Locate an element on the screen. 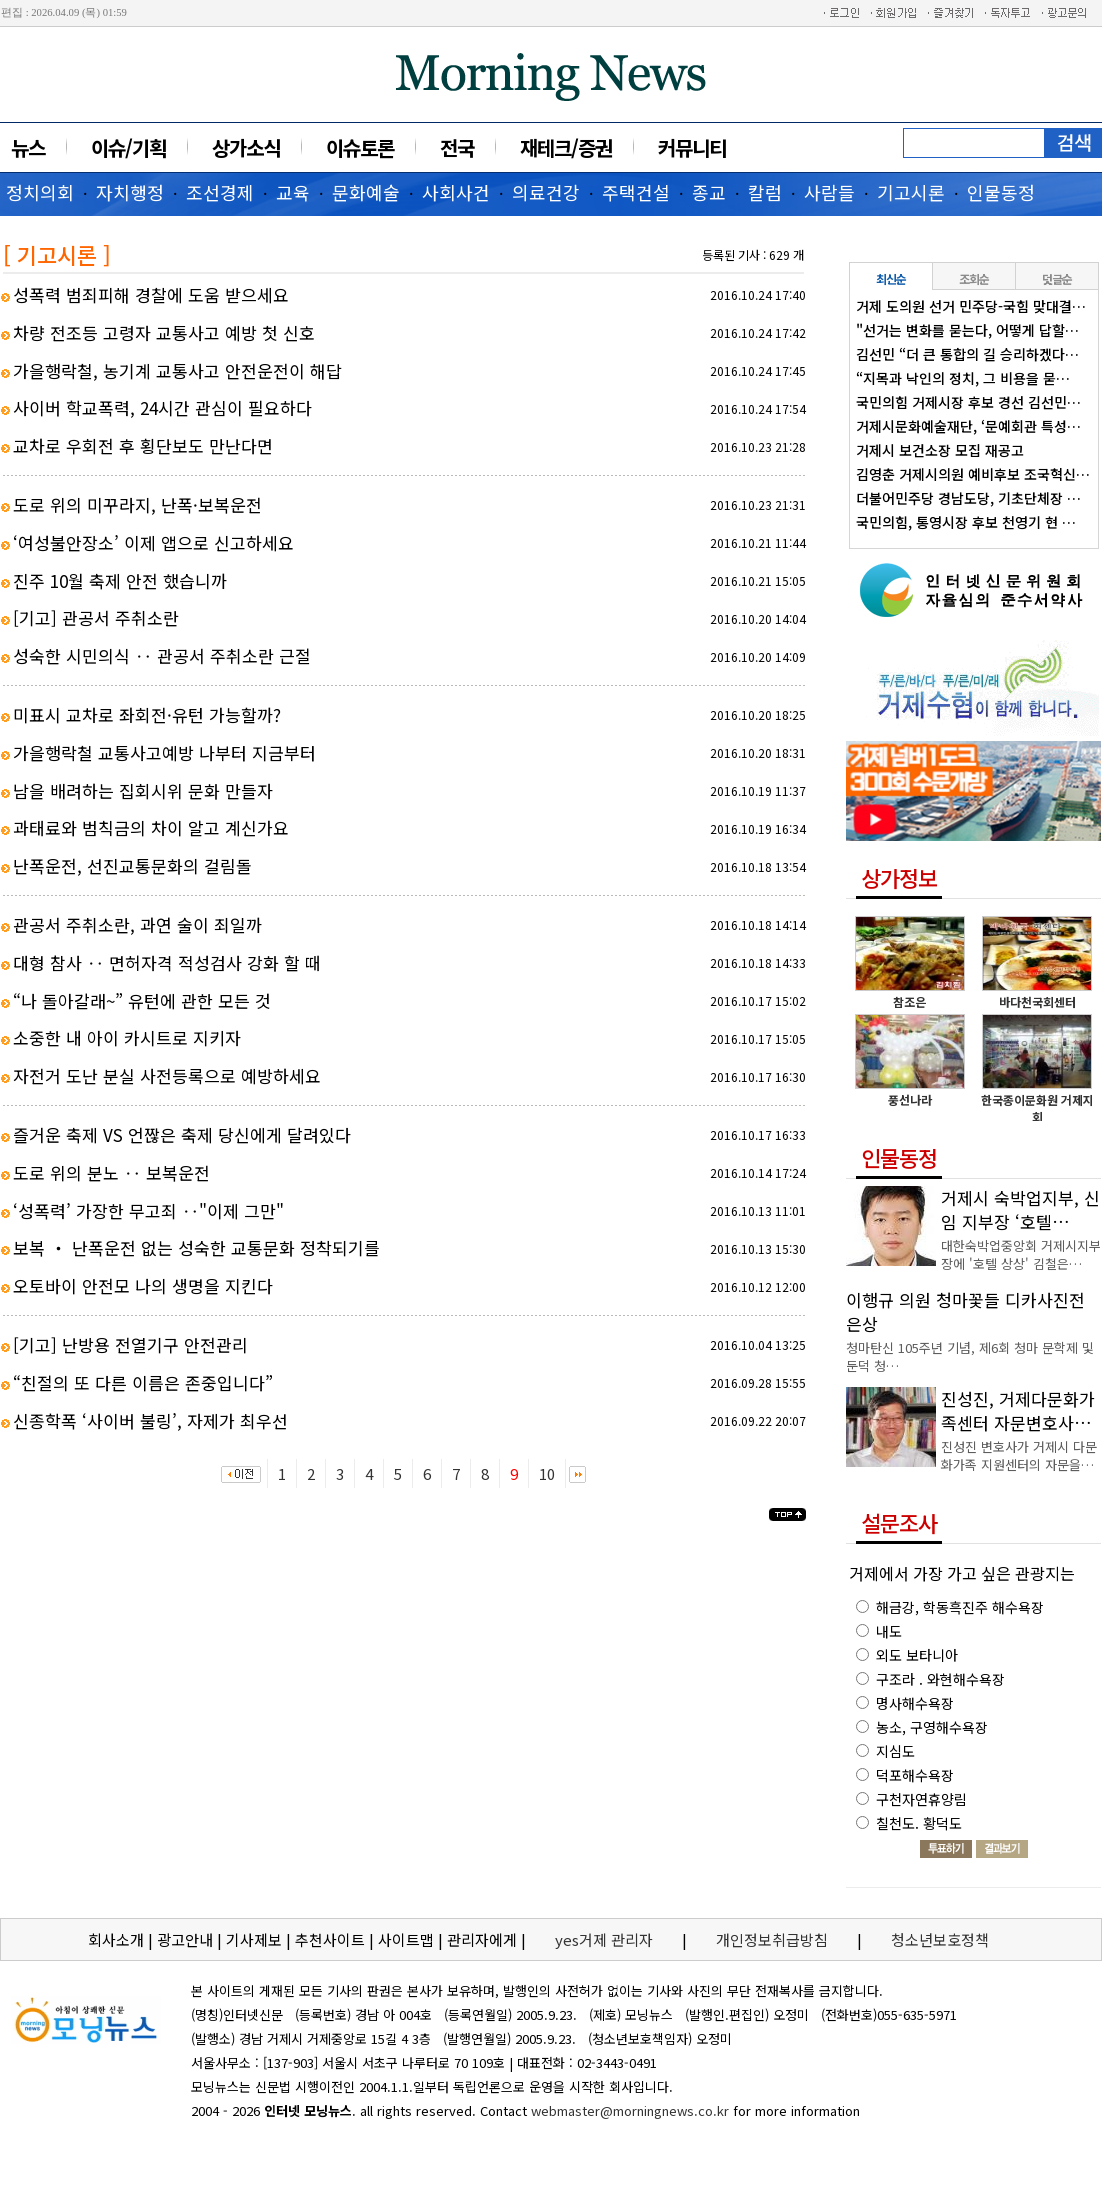 This screenshot has height=2201, width=1102. 보복 ‧ 난폭운전 없는 성숙한 교통문화 정착되기를 is located at coordinates (196, 1247).